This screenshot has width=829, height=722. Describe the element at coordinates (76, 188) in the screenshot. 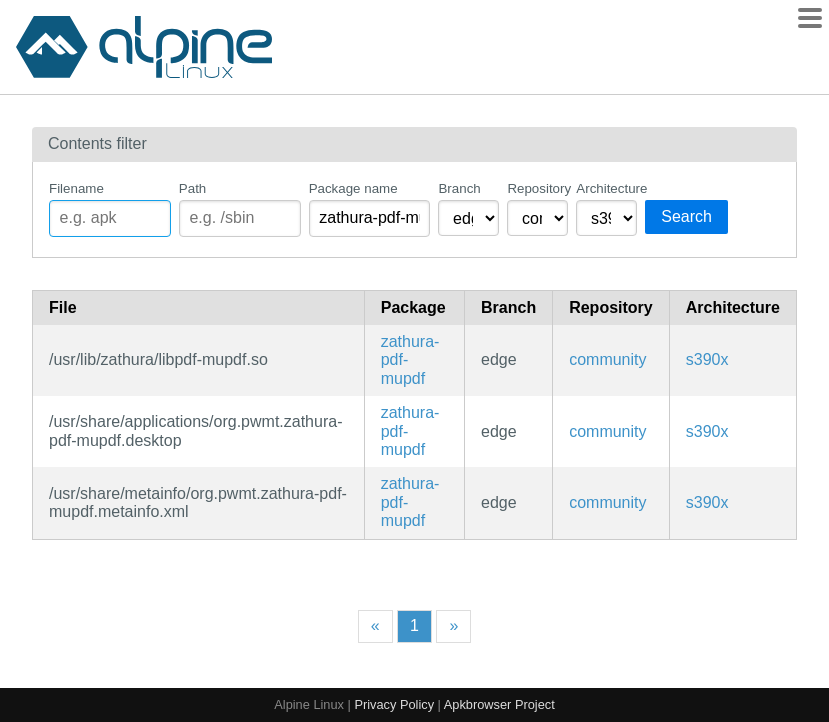

I see `Filename` at that location.